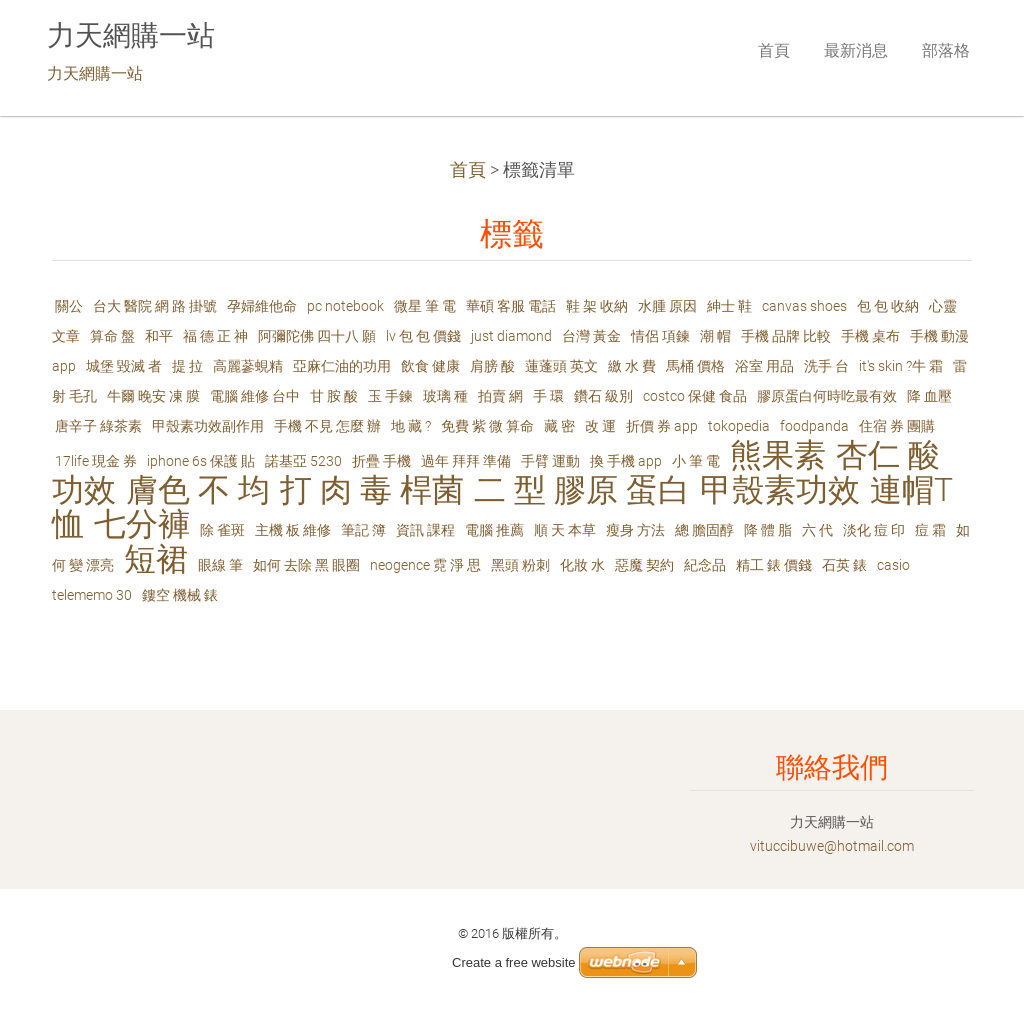  I want to click on 飲食 健康, so click(430, 366).